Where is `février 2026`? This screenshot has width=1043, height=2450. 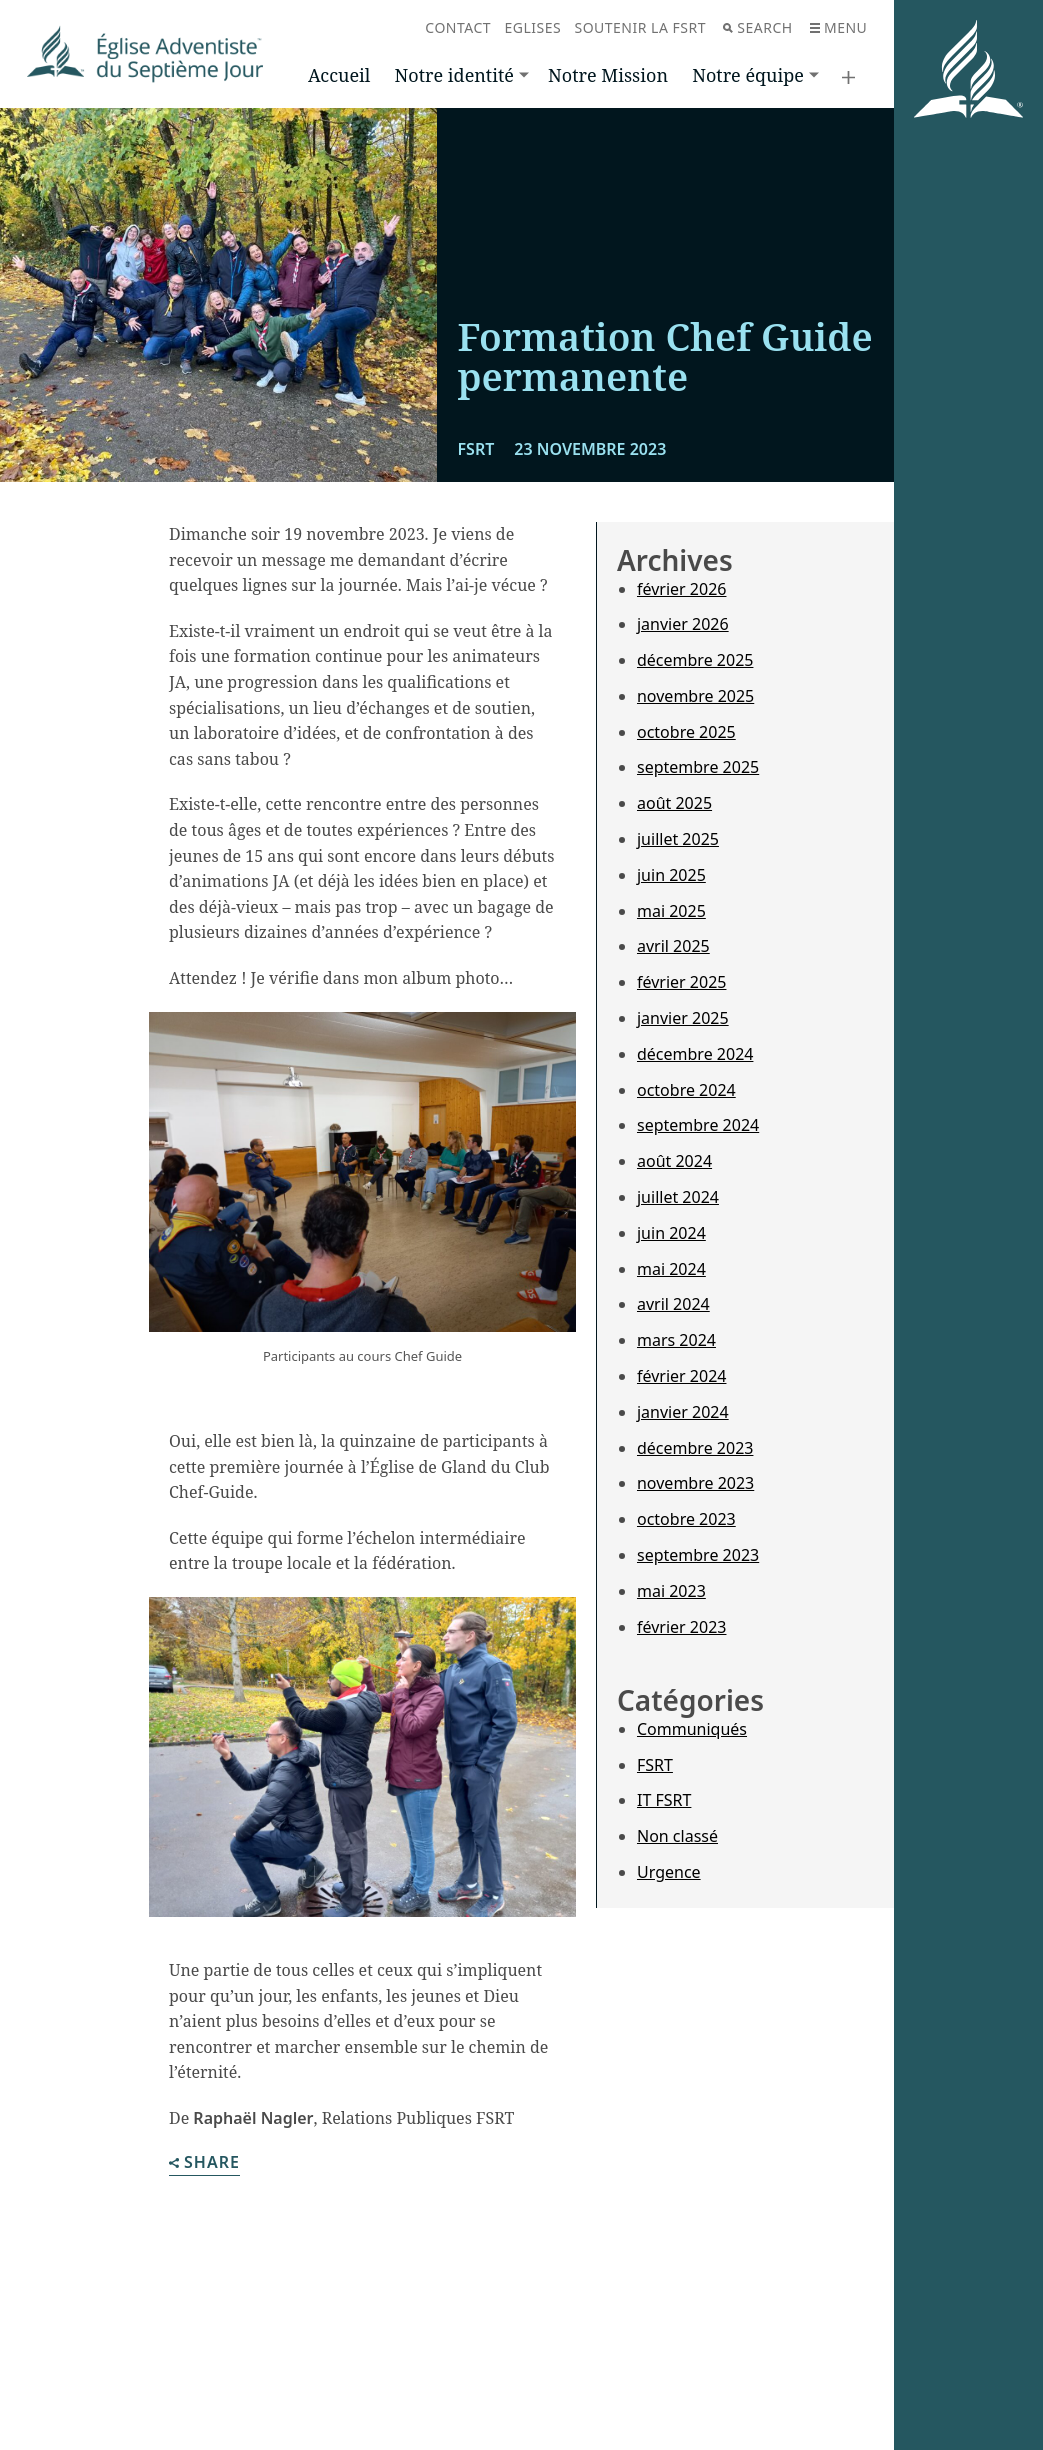 février 2026 is located at coordinates (681, 589).